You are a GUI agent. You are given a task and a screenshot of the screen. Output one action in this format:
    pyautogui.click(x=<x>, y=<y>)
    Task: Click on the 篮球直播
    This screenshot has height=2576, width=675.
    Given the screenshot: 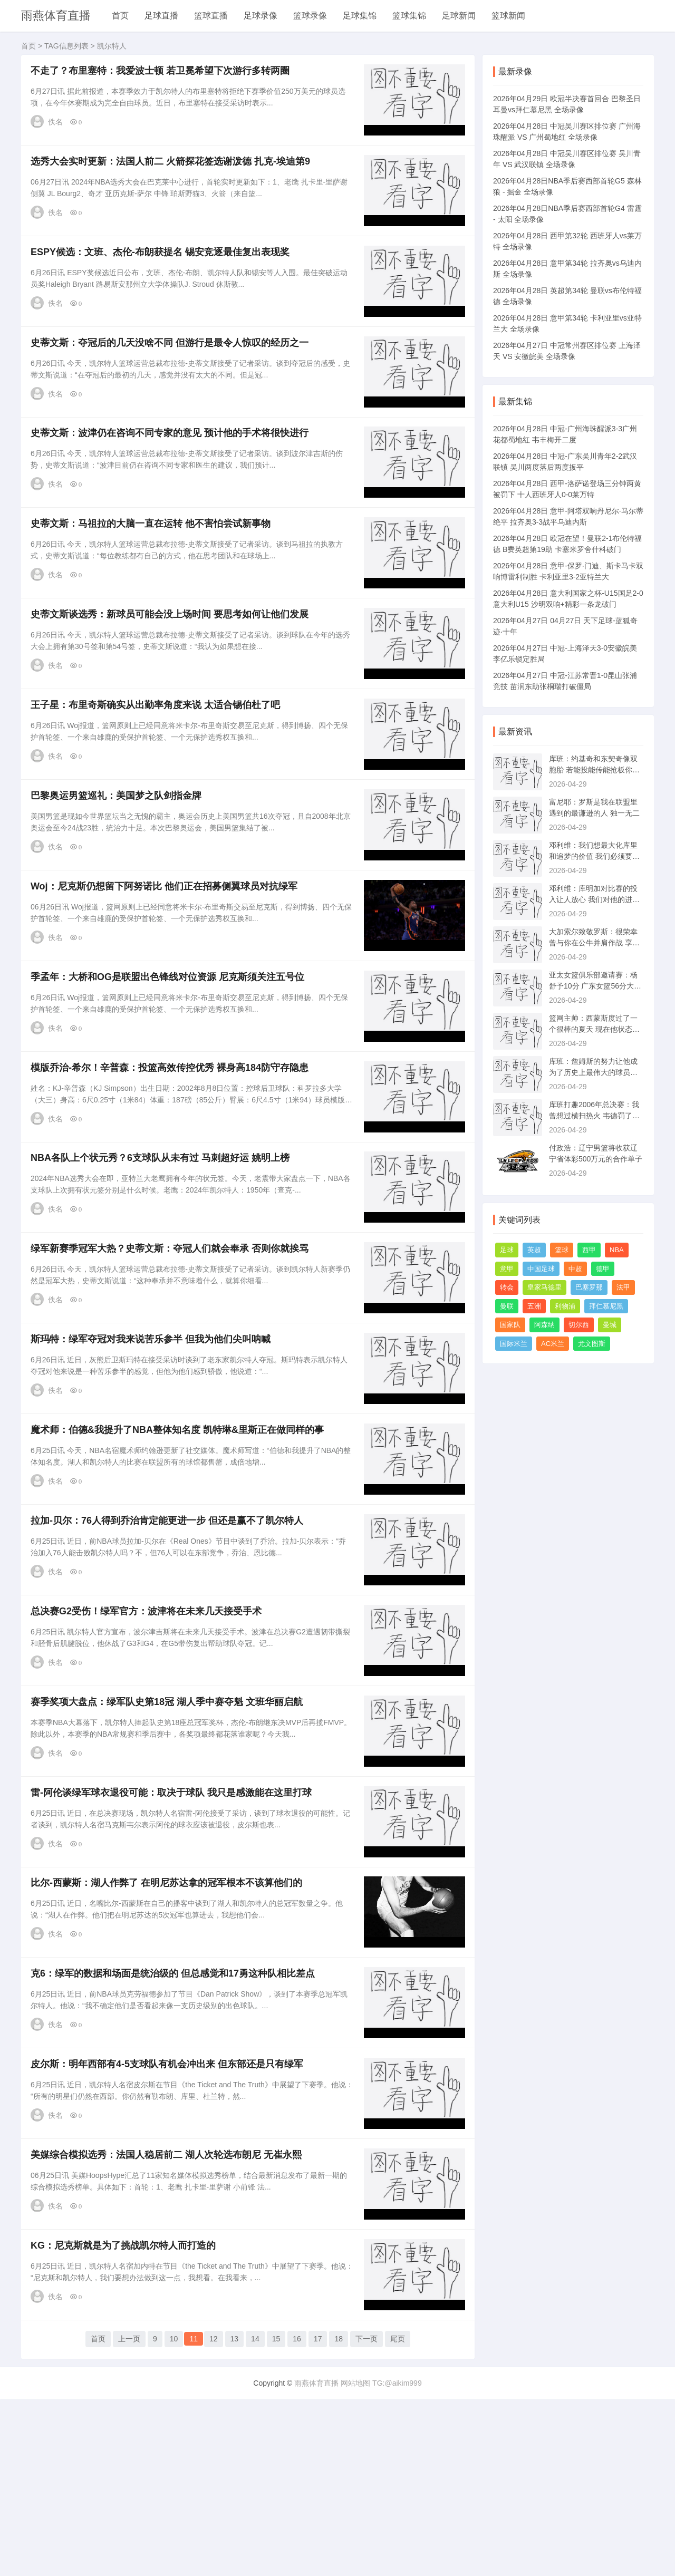 What is the action you would take?
    pyautogui.click(x=211, y=15)
    